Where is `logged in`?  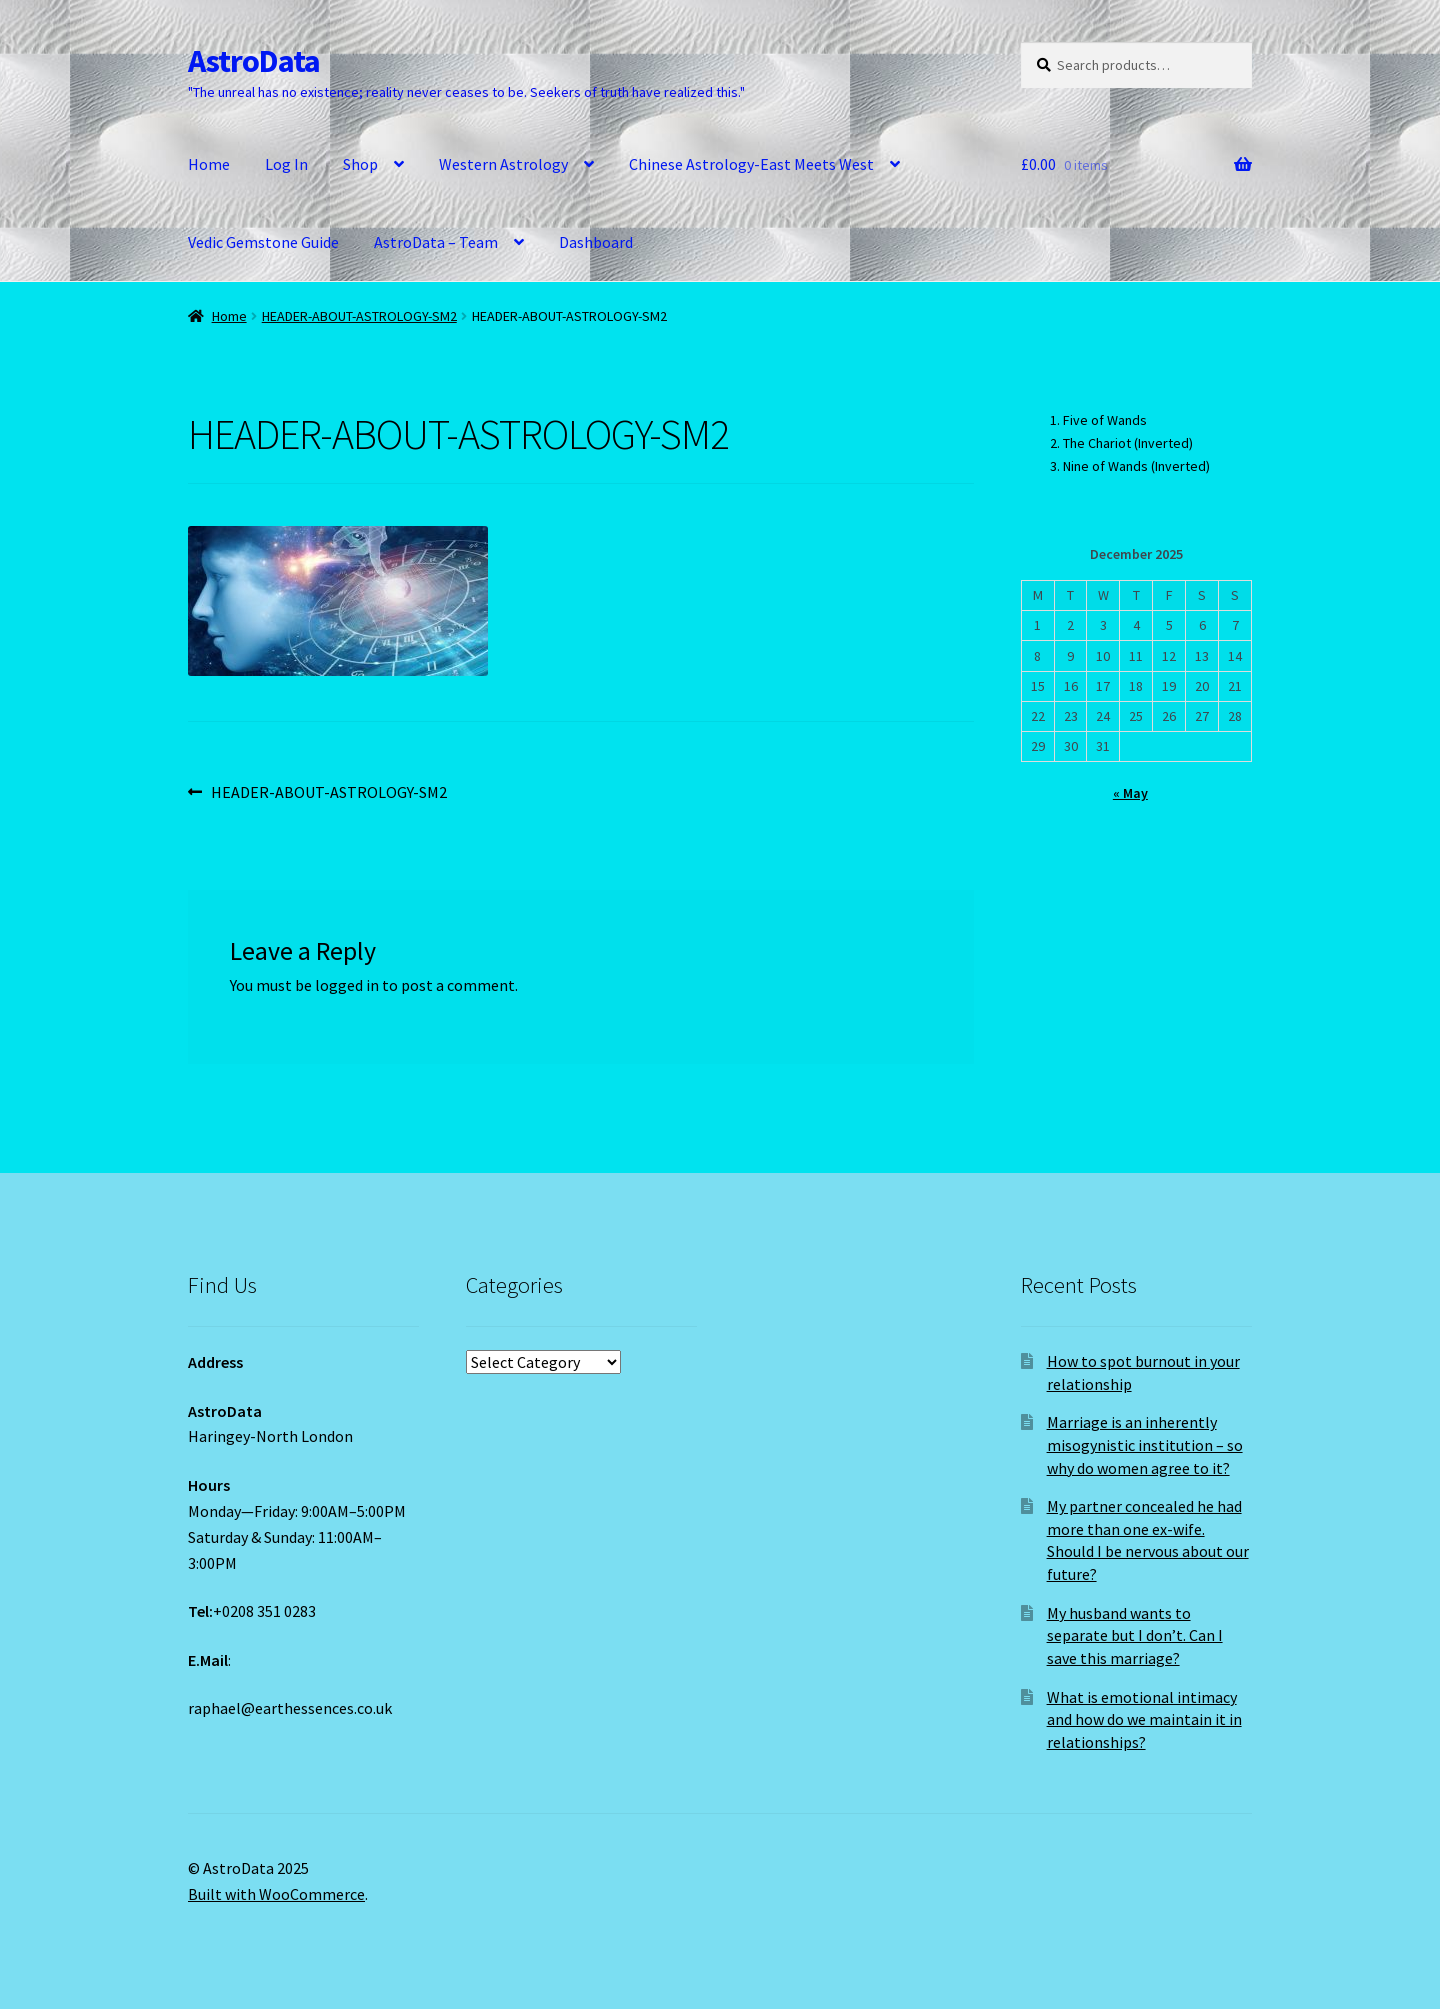 logged in is located at coordinates (347, 985).